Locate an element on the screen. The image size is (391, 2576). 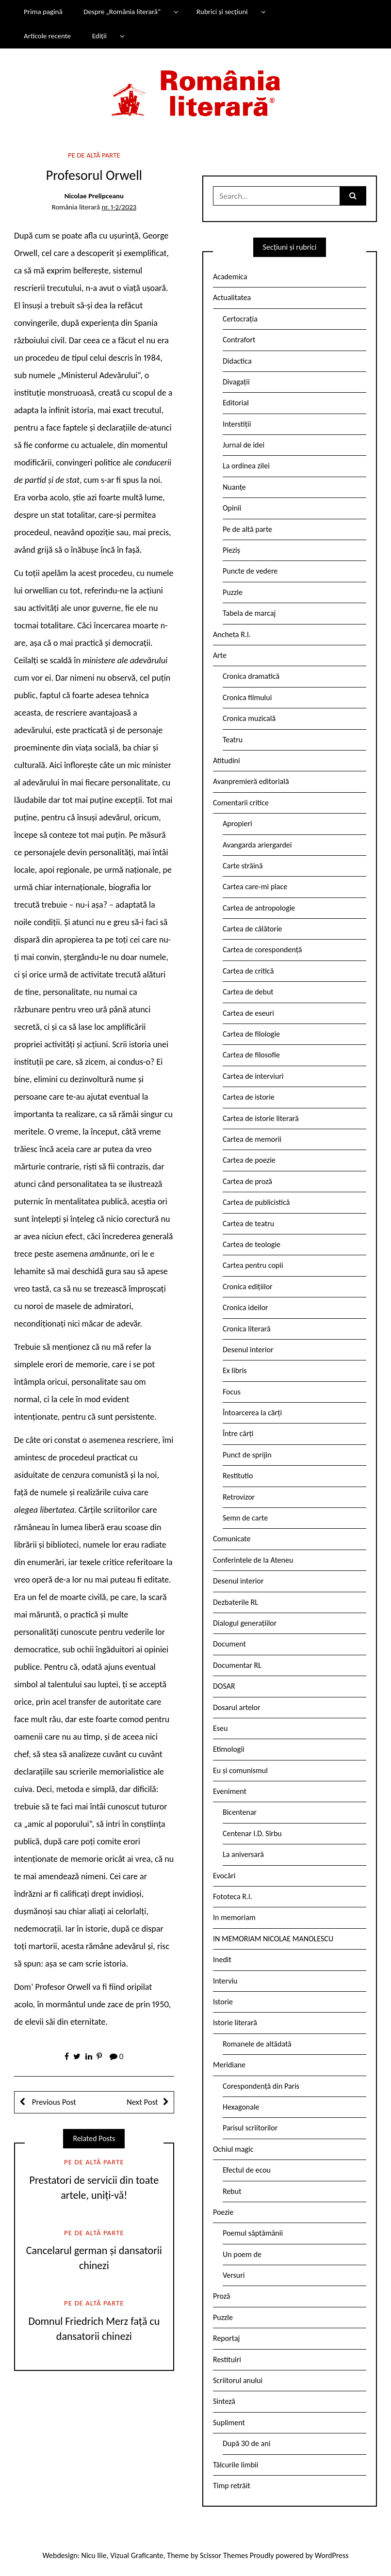
Contrafort is located at coordinates (239, 339).